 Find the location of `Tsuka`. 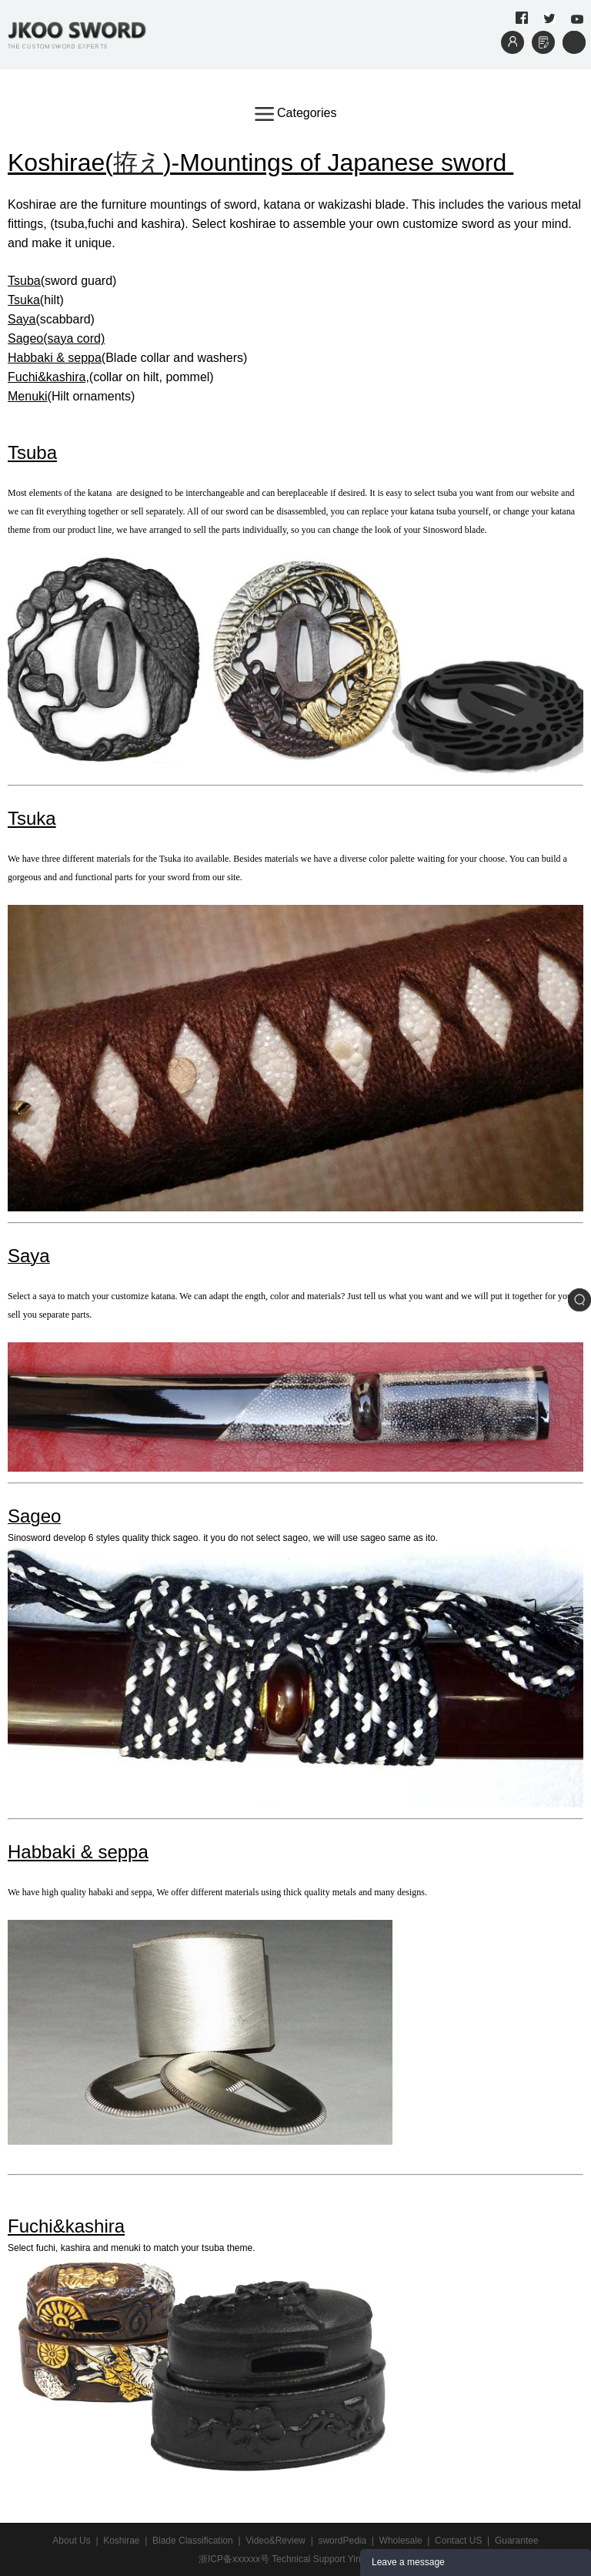

Tsuka is located at coordinates (24, 300).